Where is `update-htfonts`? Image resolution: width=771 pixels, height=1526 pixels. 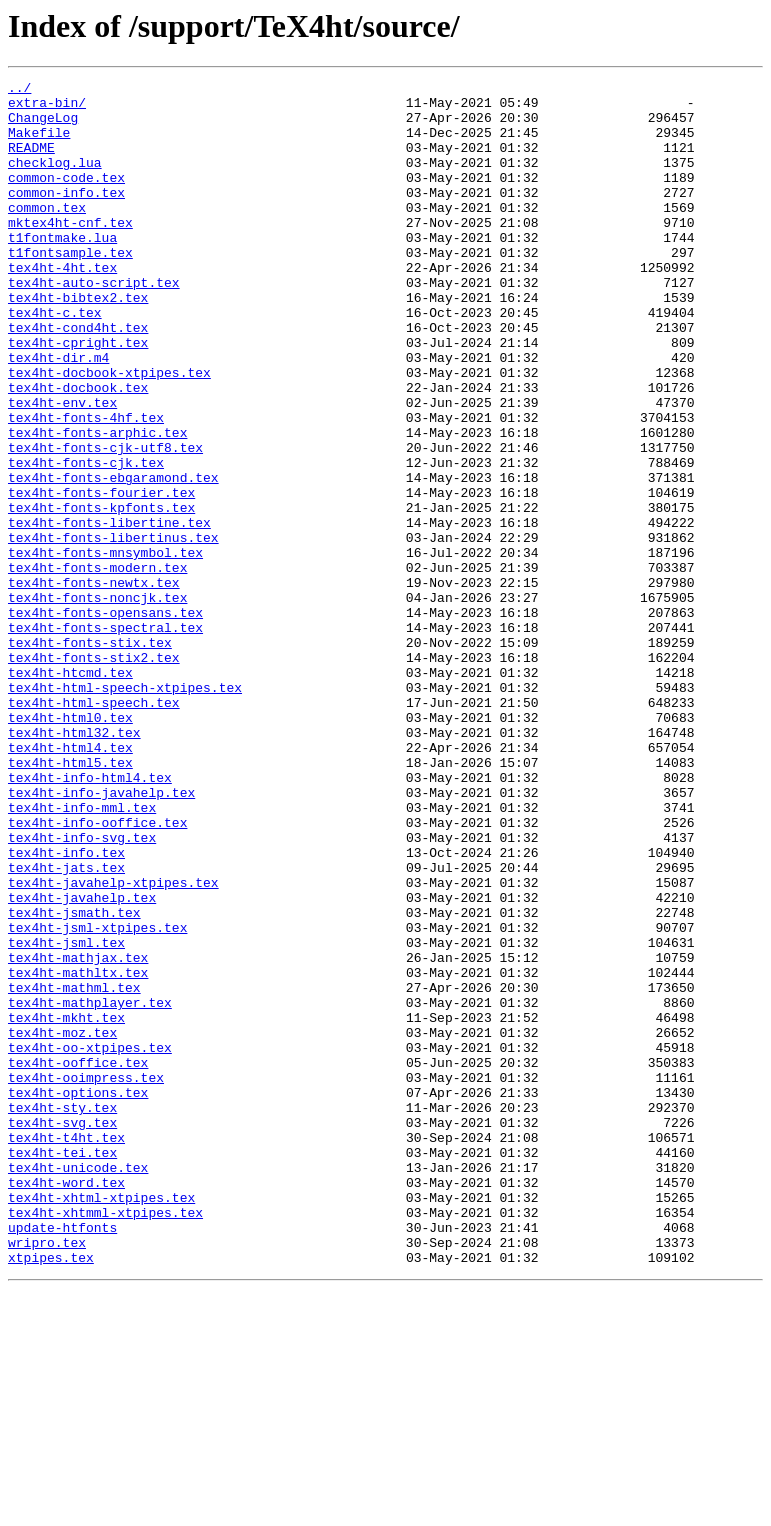
update-htfonts is located at coordinates (62, 1458).